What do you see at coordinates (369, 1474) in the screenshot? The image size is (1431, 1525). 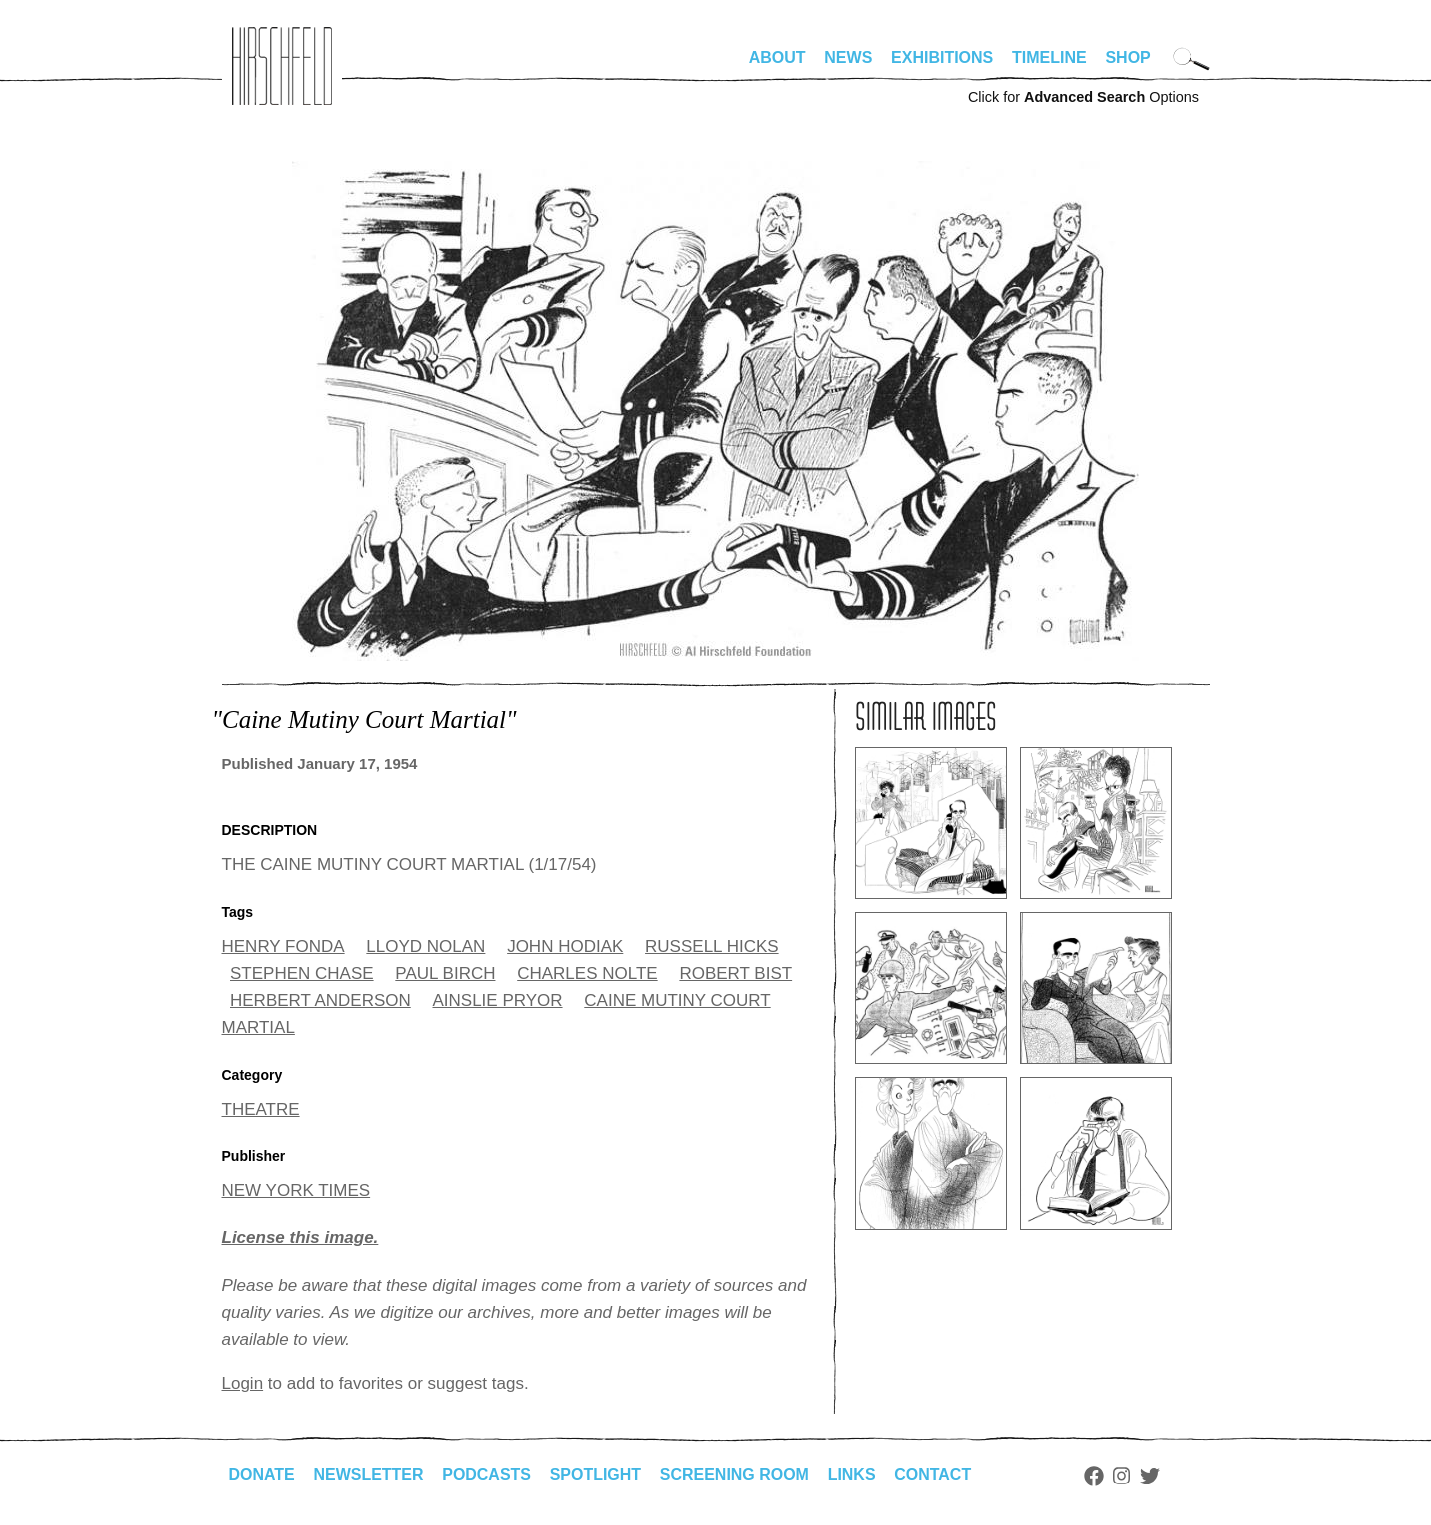 I see `Newsletter` at bounding box center [369, 1474].